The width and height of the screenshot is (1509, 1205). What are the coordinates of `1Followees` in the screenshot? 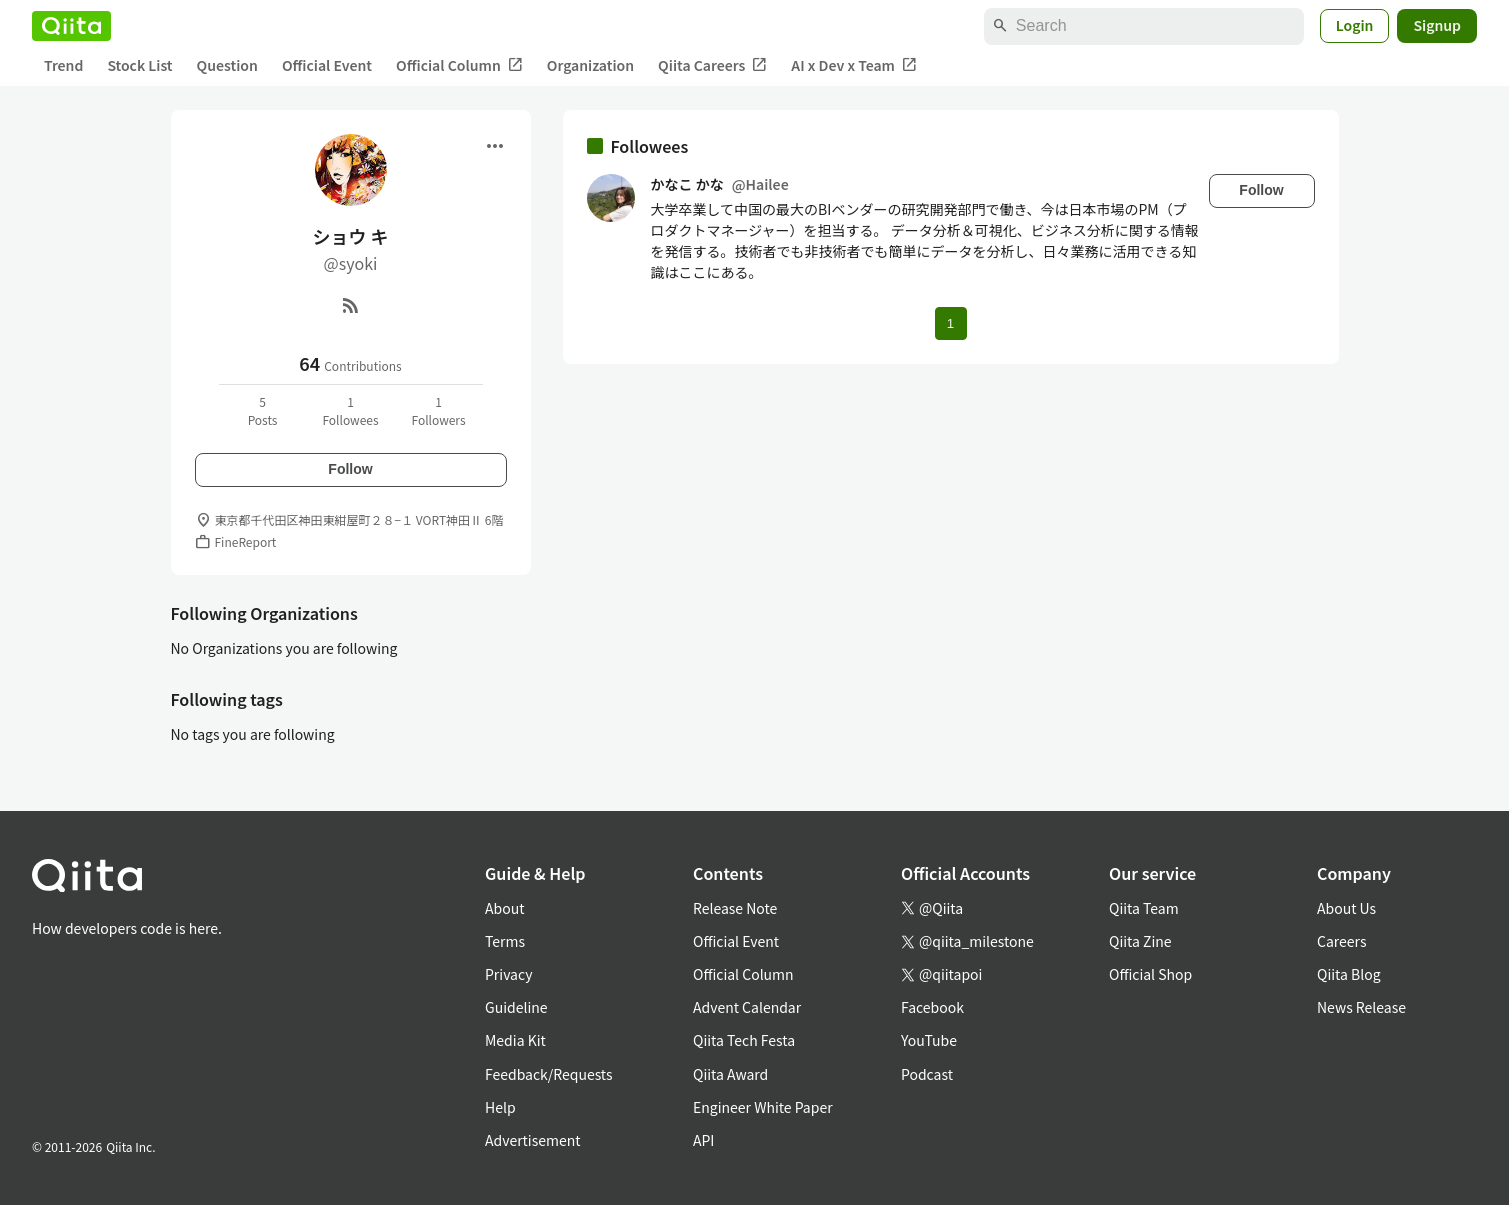 It's located at (350, 410).